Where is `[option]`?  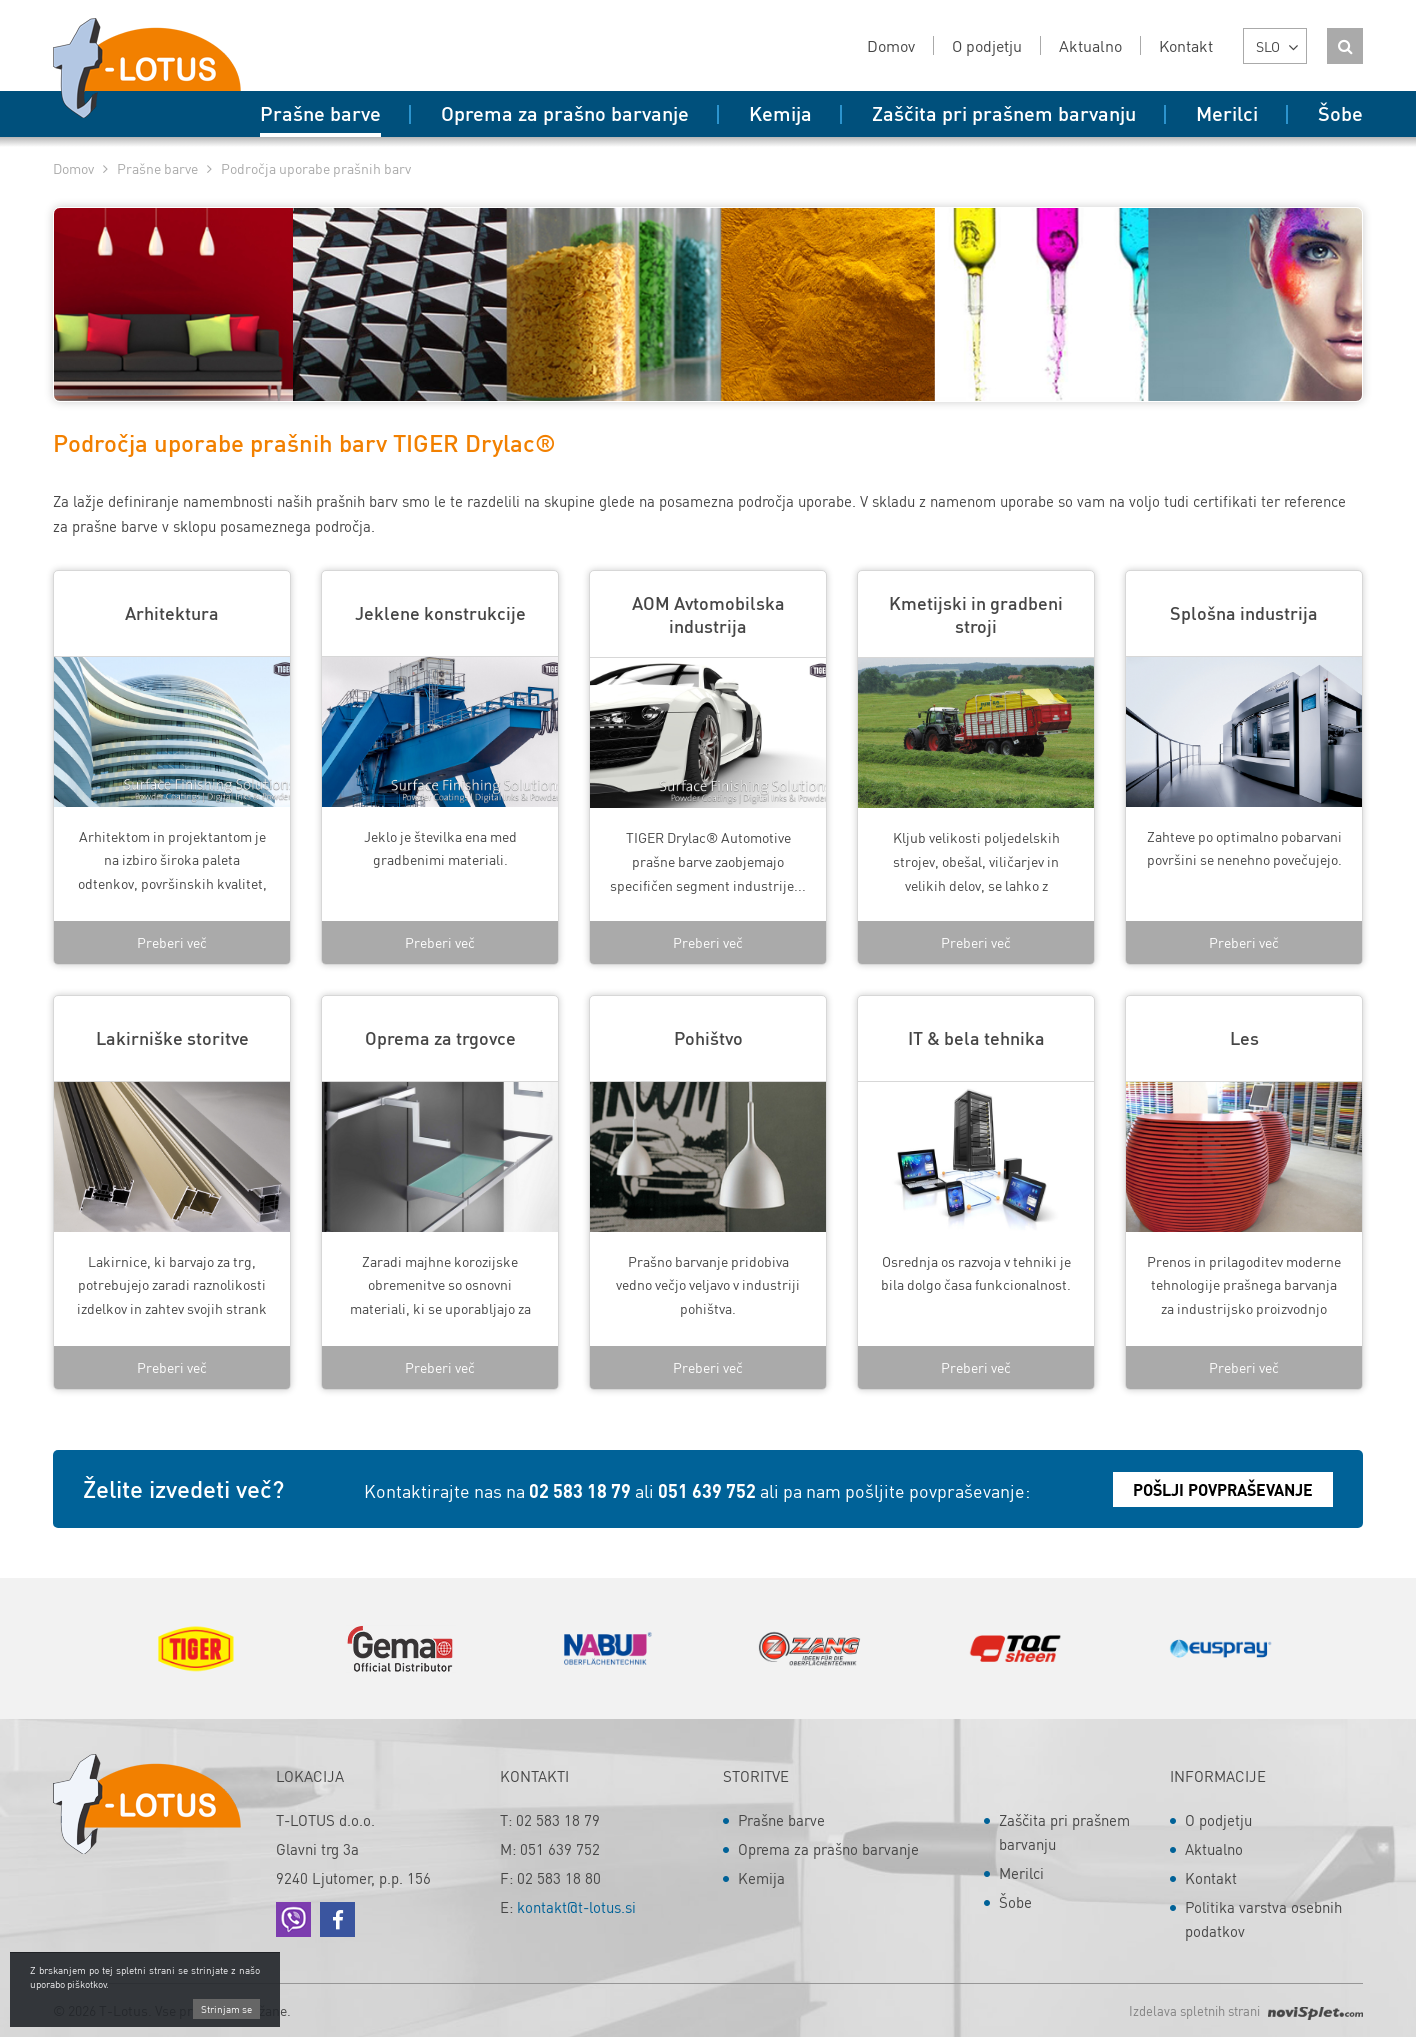 [option] is located at coordinates (195, 1649).